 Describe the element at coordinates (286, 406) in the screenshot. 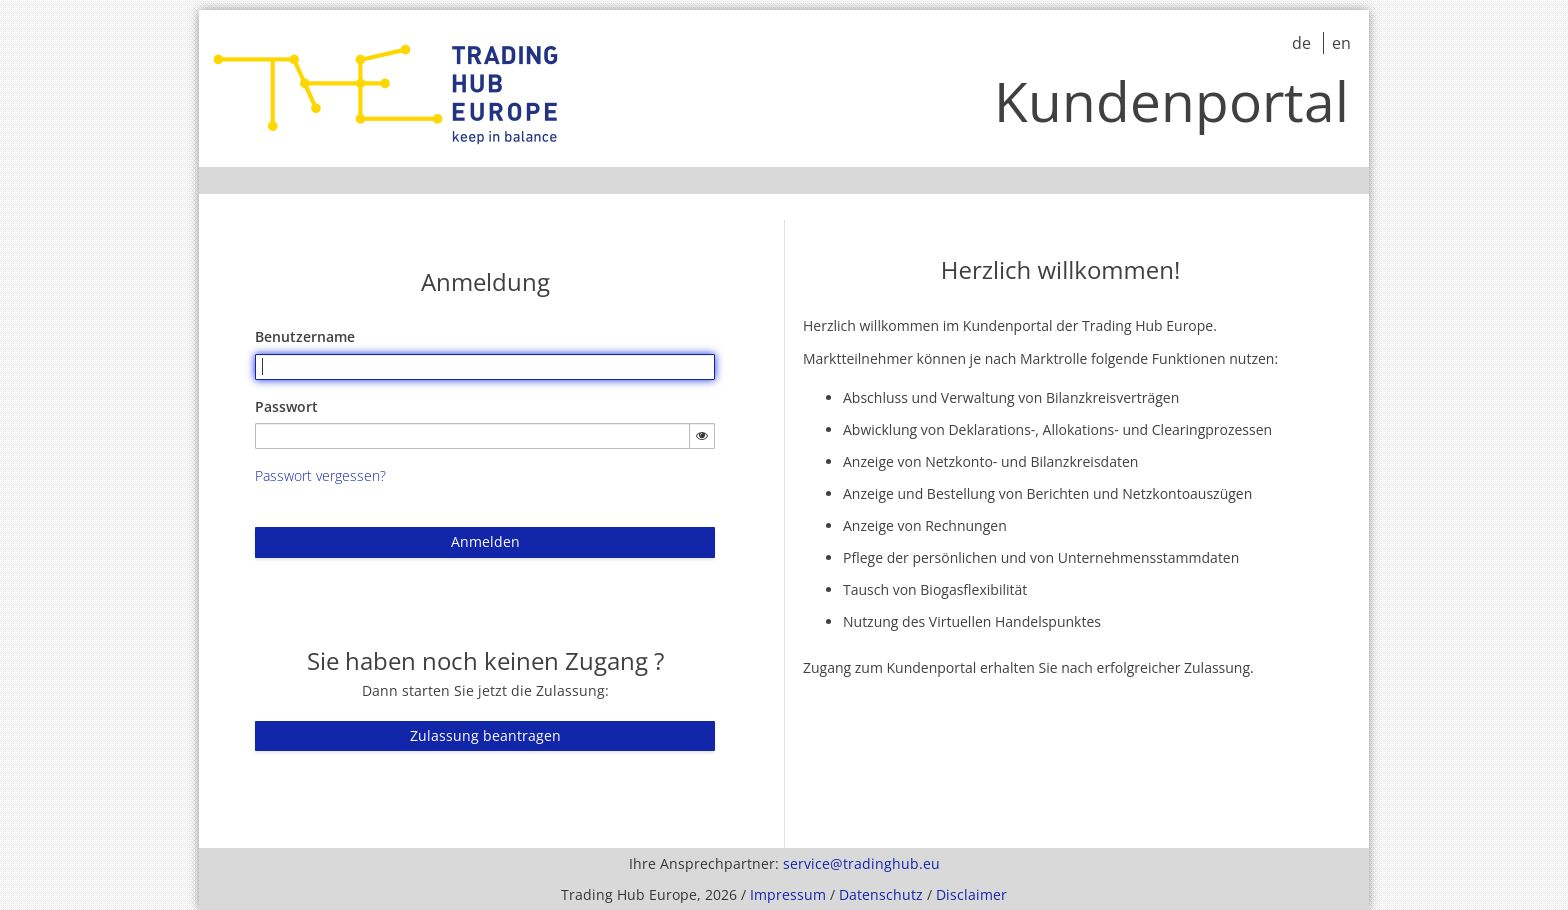

I see `Passwort` at that location.